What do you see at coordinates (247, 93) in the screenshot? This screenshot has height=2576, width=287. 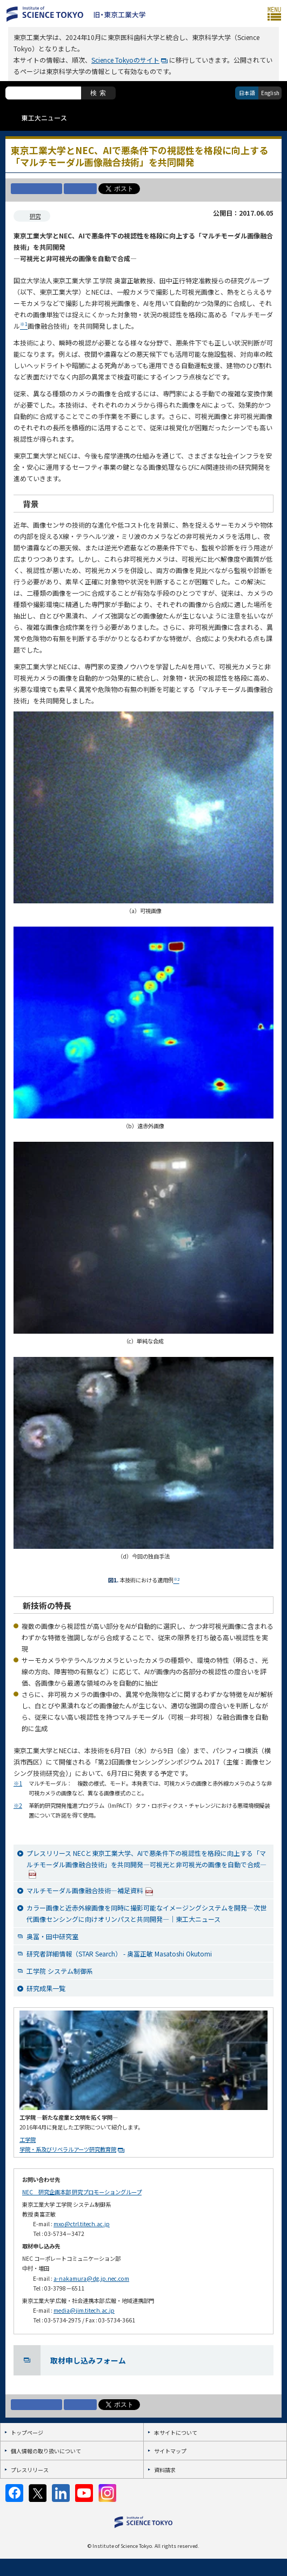 I see `日本語` at bounding box center [247, 93].